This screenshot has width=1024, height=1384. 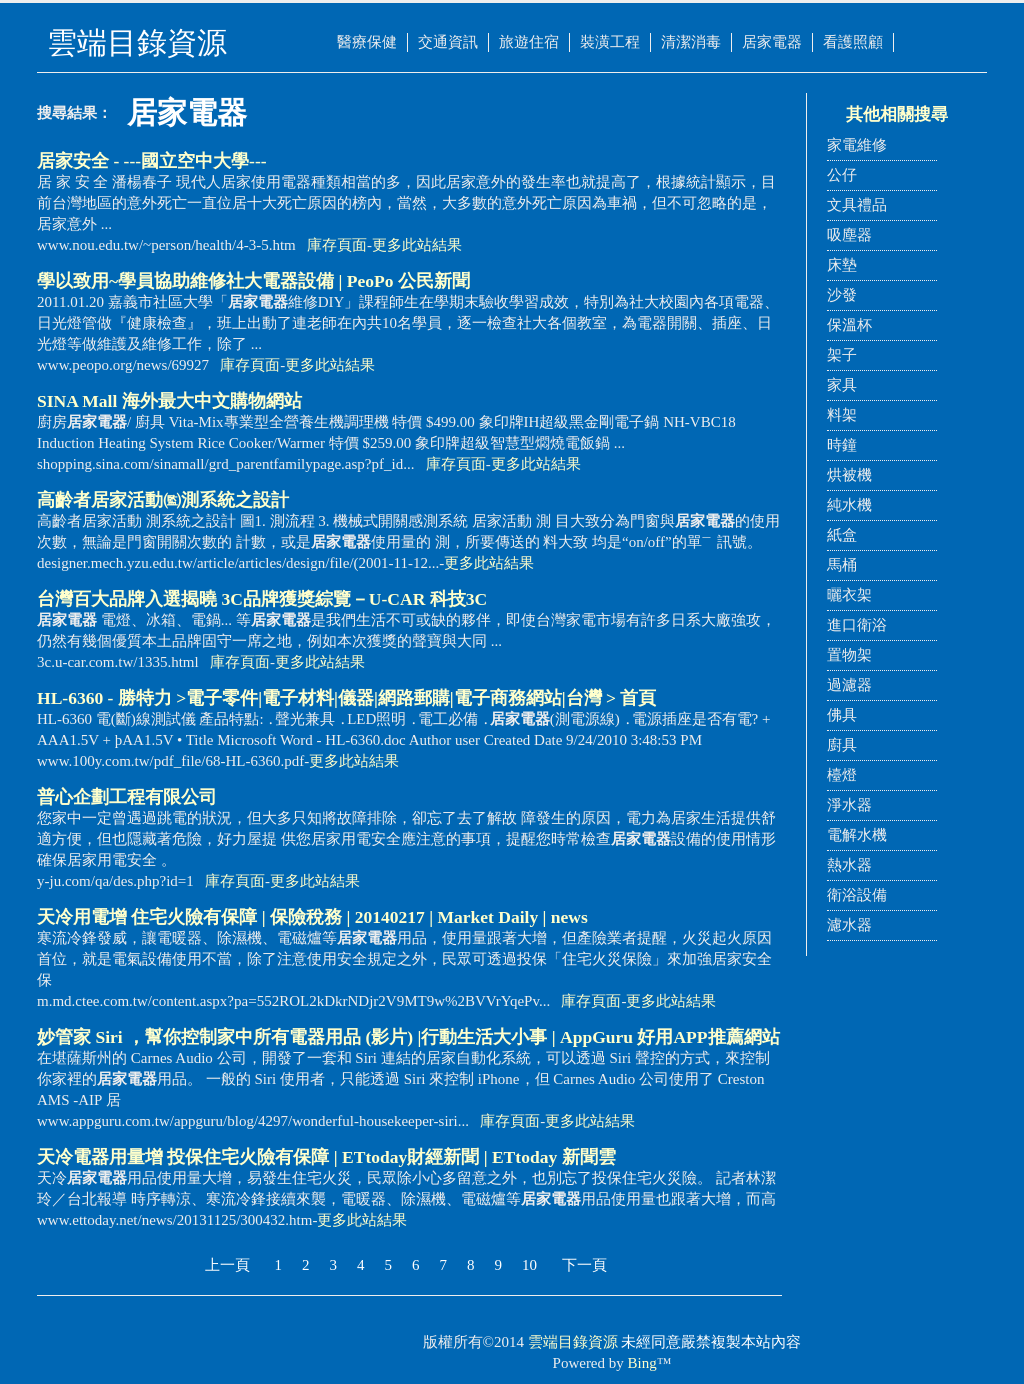 I want to click on Bing, so click(x=642, y=1363).